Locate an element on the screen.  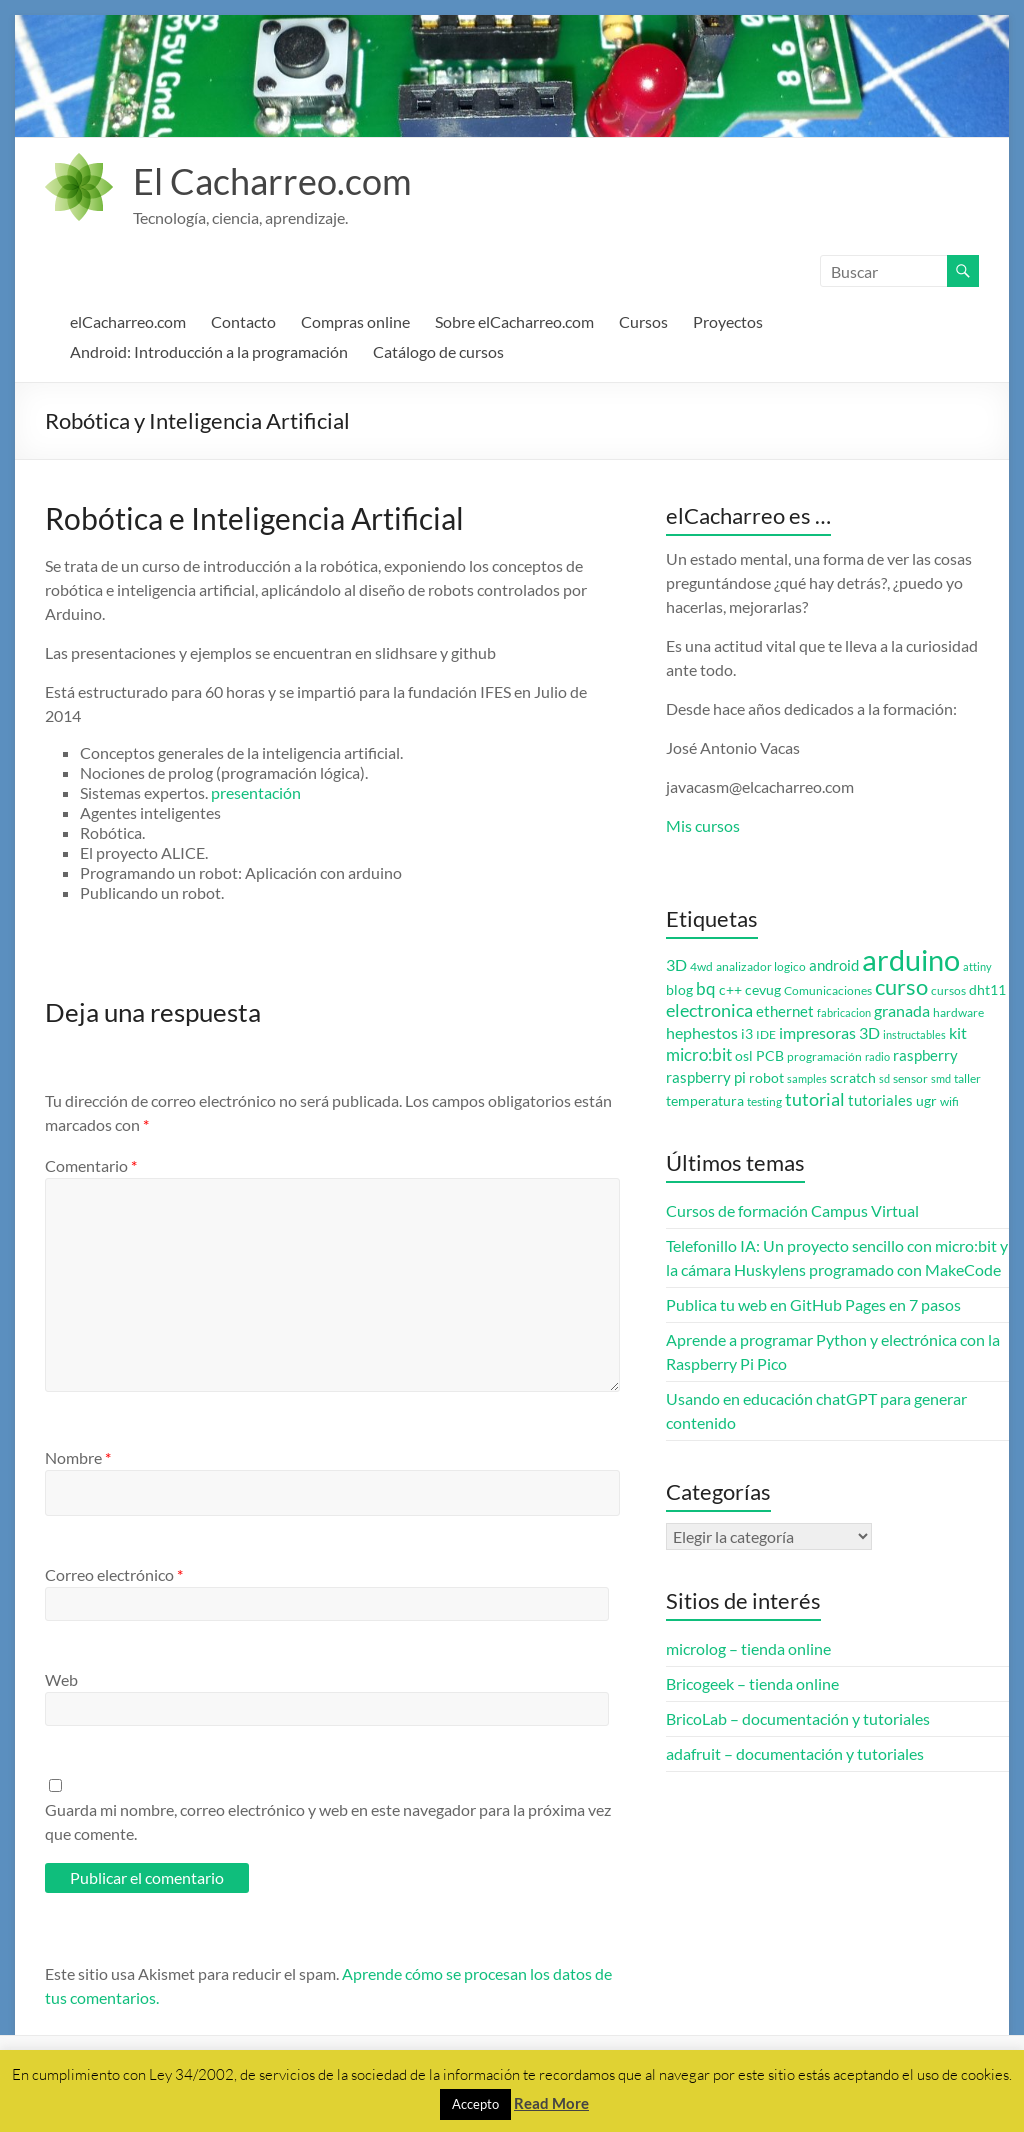
Nombre is located at coordinates (78, 1457).